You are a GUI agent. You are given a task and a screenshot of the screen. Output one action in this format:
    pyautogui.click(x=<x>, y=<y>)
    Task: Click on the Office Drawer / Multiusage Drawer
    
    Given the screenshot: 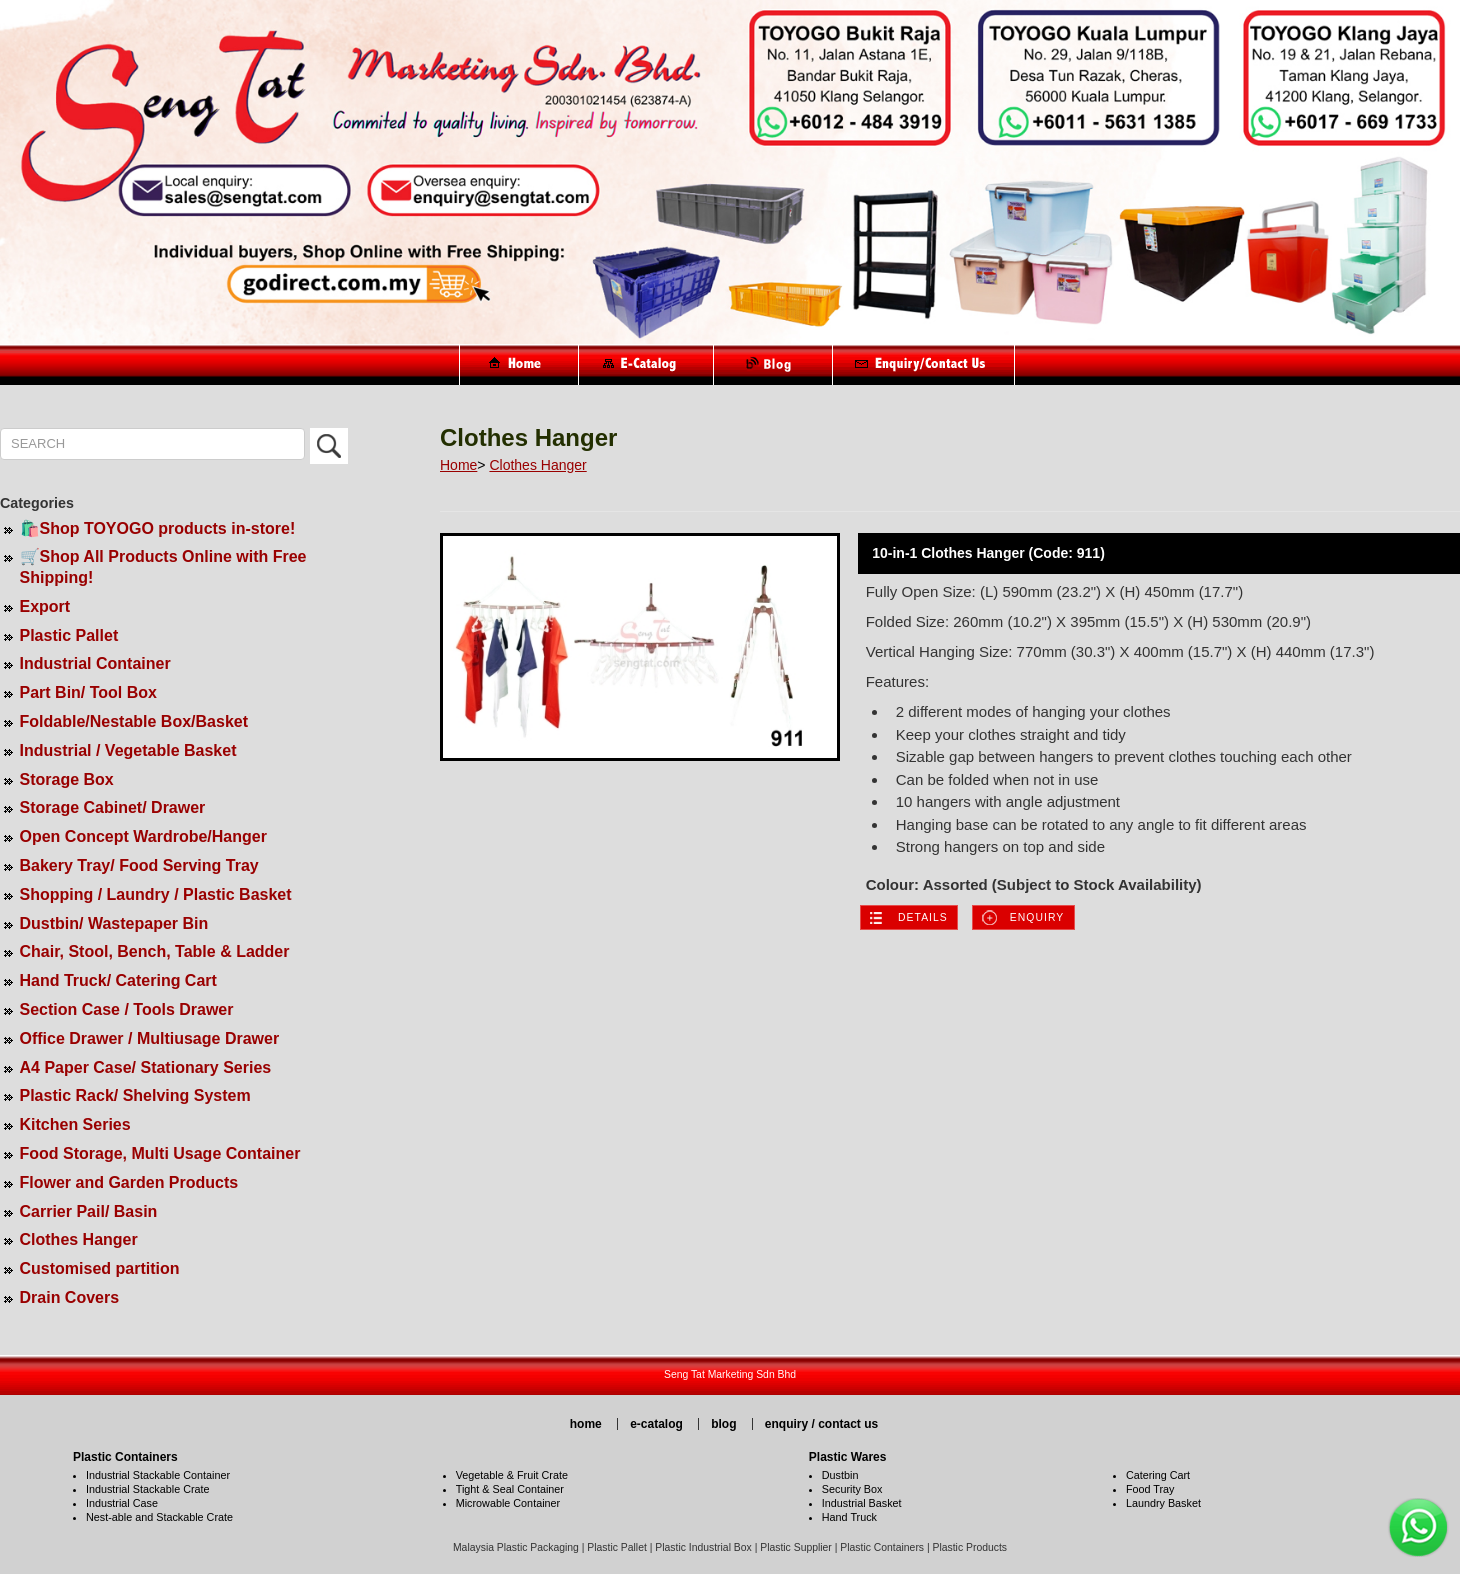 What is the action you would take?
    pyautogui.click(x=150, y=1038)
    